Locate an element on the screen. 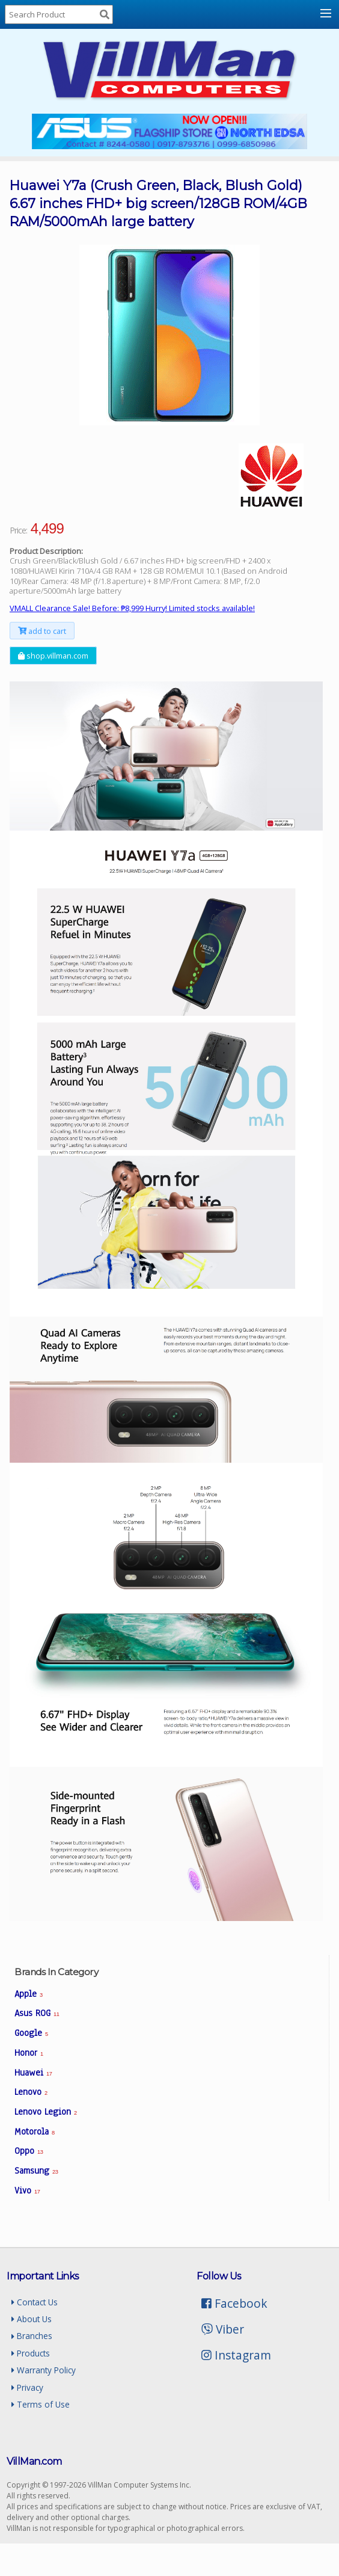 This screenshot has height=2576, width=339. Oppo is located at coordinates (28, 2151).